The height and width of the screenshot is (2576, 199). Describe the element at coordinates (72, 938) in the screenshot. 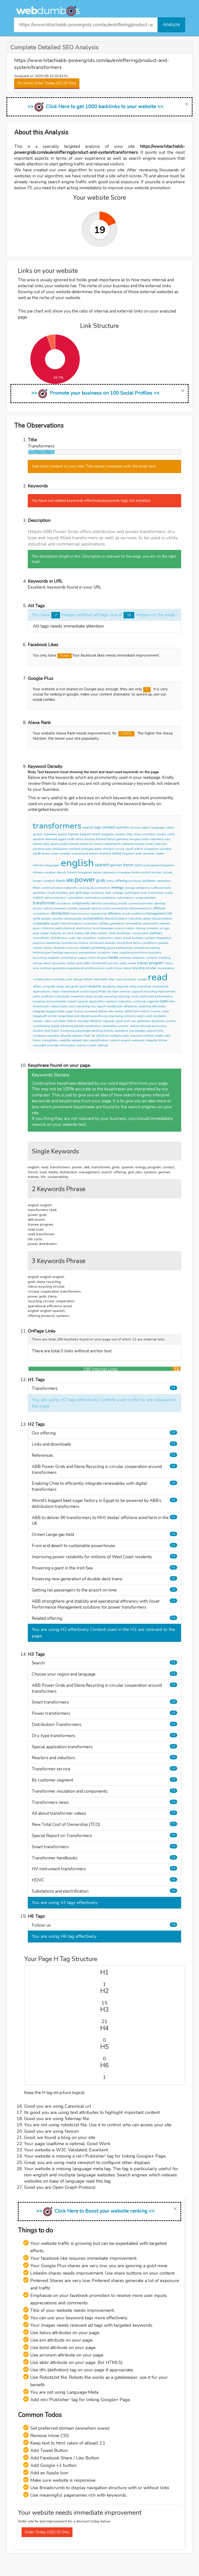

I see `users` at that location.